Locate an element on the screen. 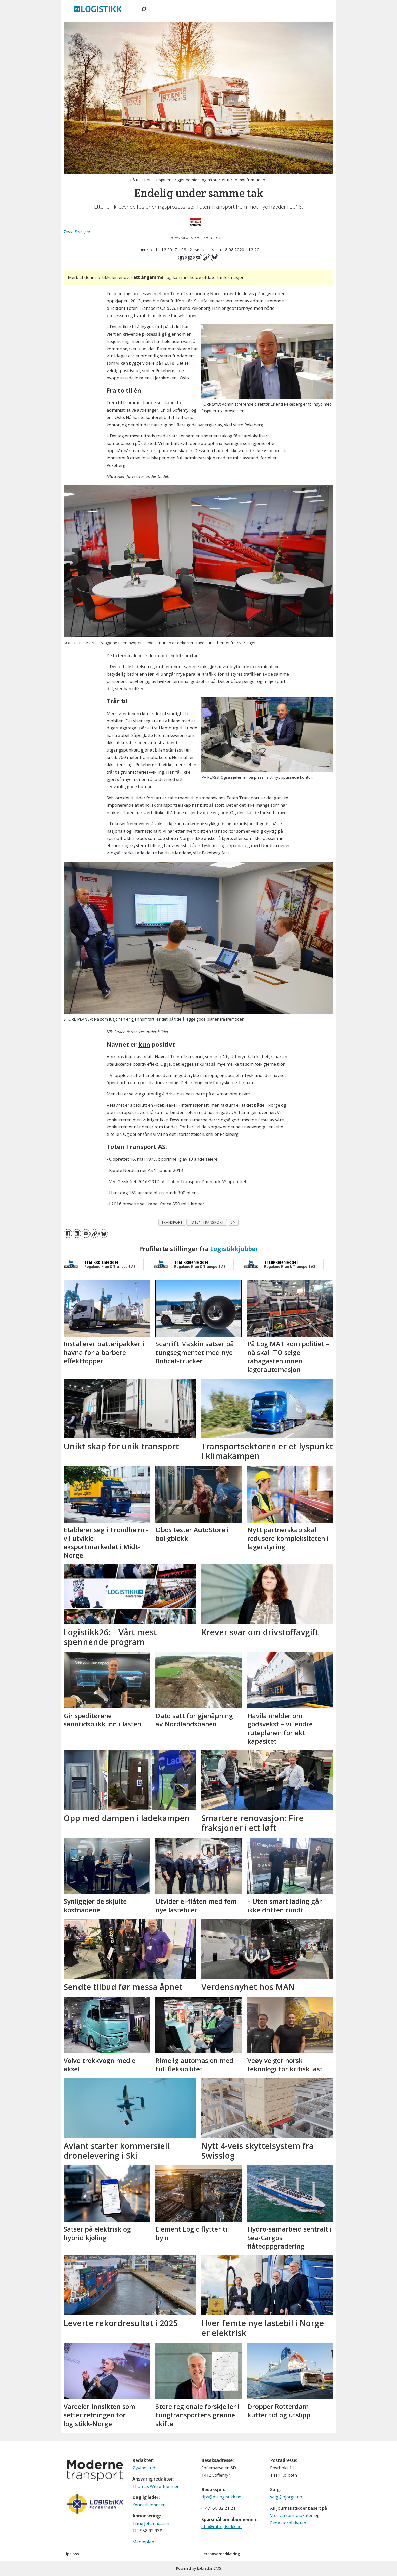  Øyvind Ludt is located at coordinates (144, 2468).